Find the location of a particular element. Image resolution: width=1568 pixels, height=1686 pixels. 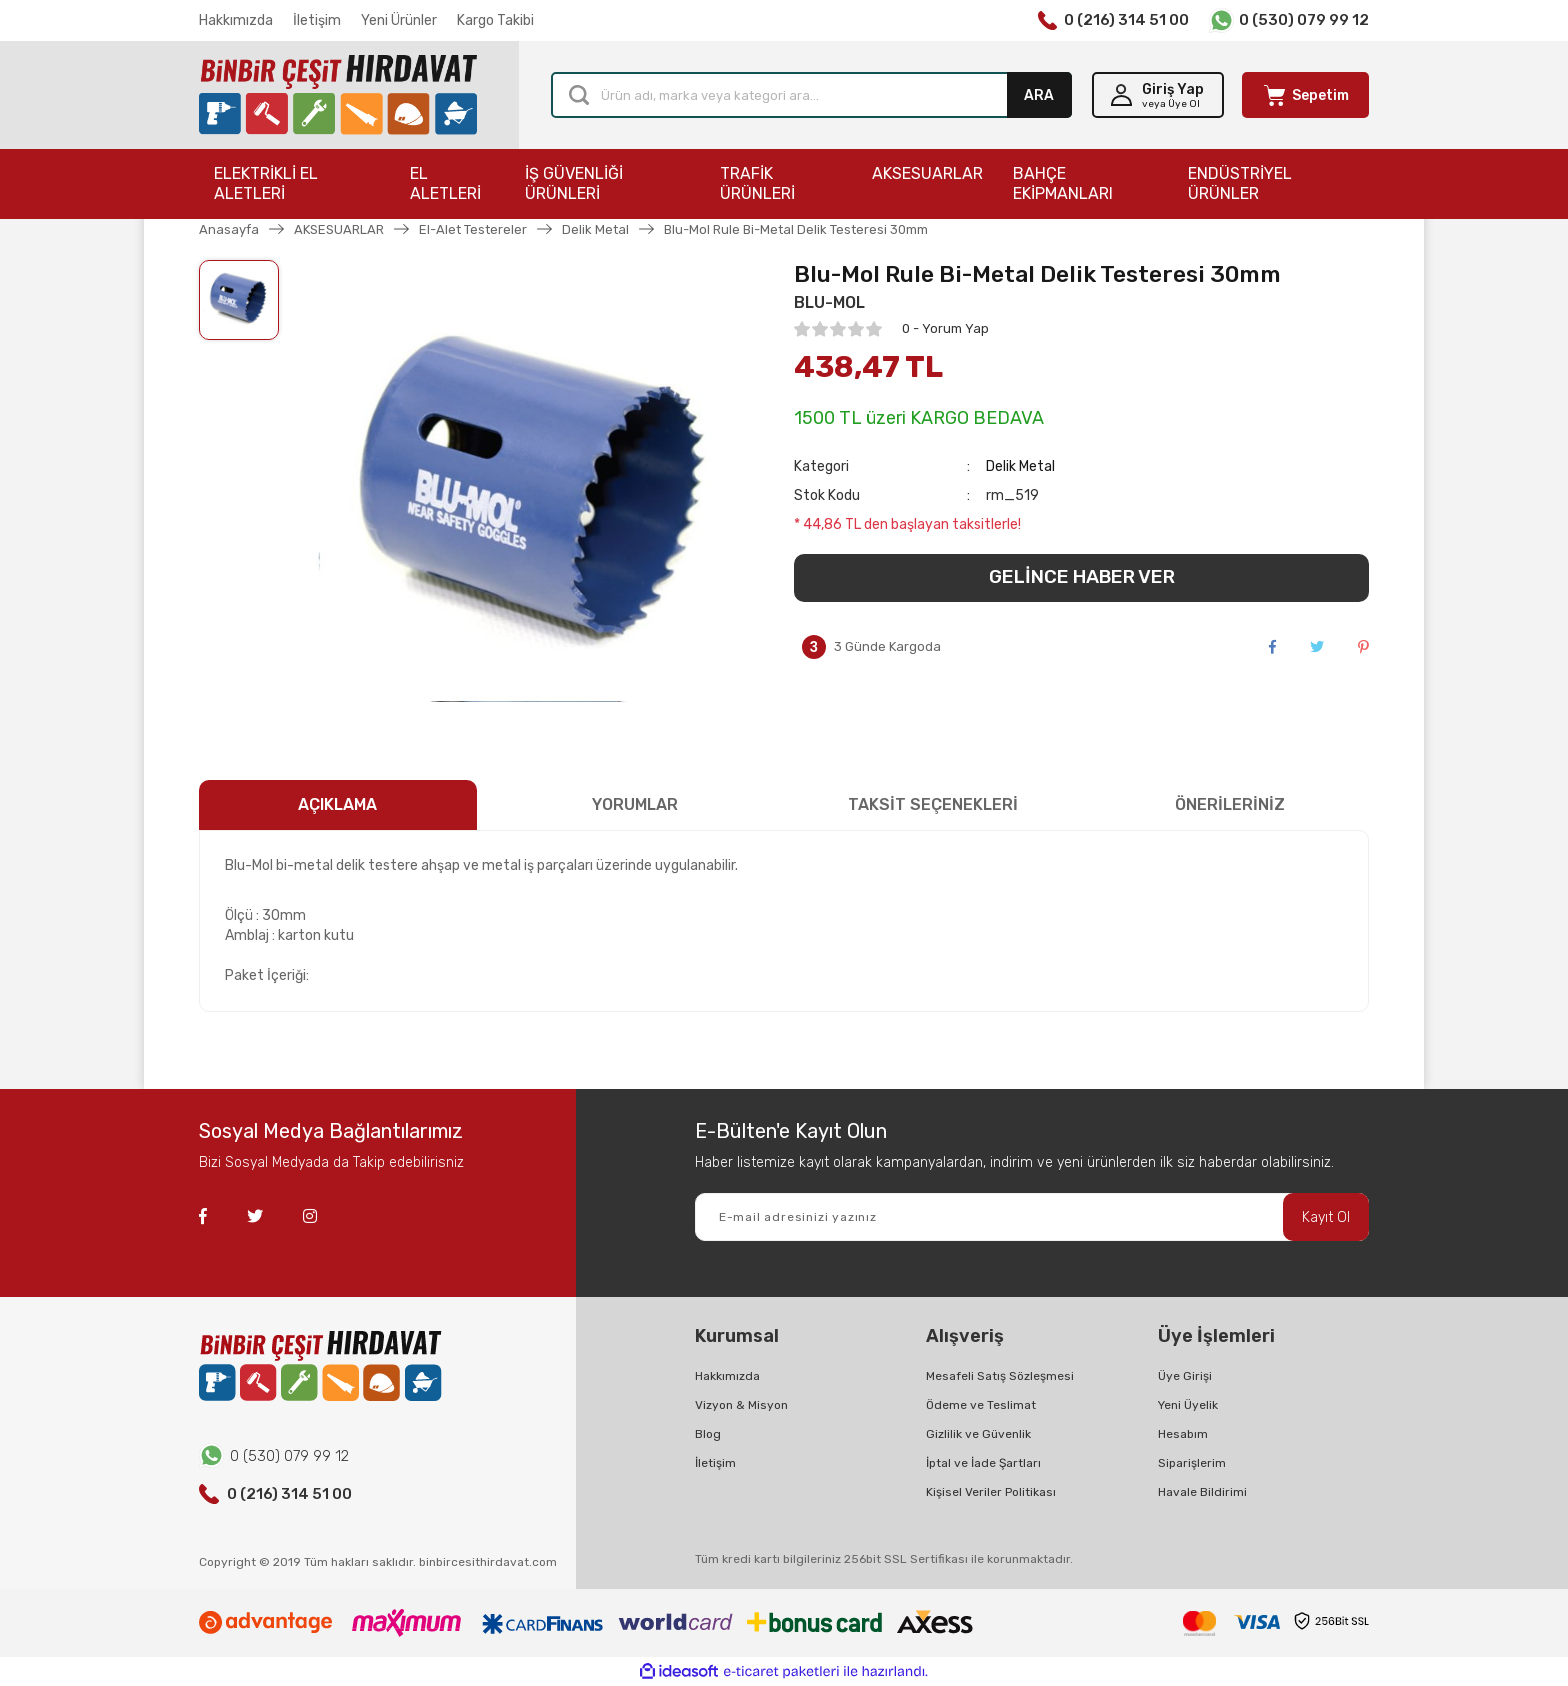

Ödeme ve Teslimat is located at coordinates (981, 1405).